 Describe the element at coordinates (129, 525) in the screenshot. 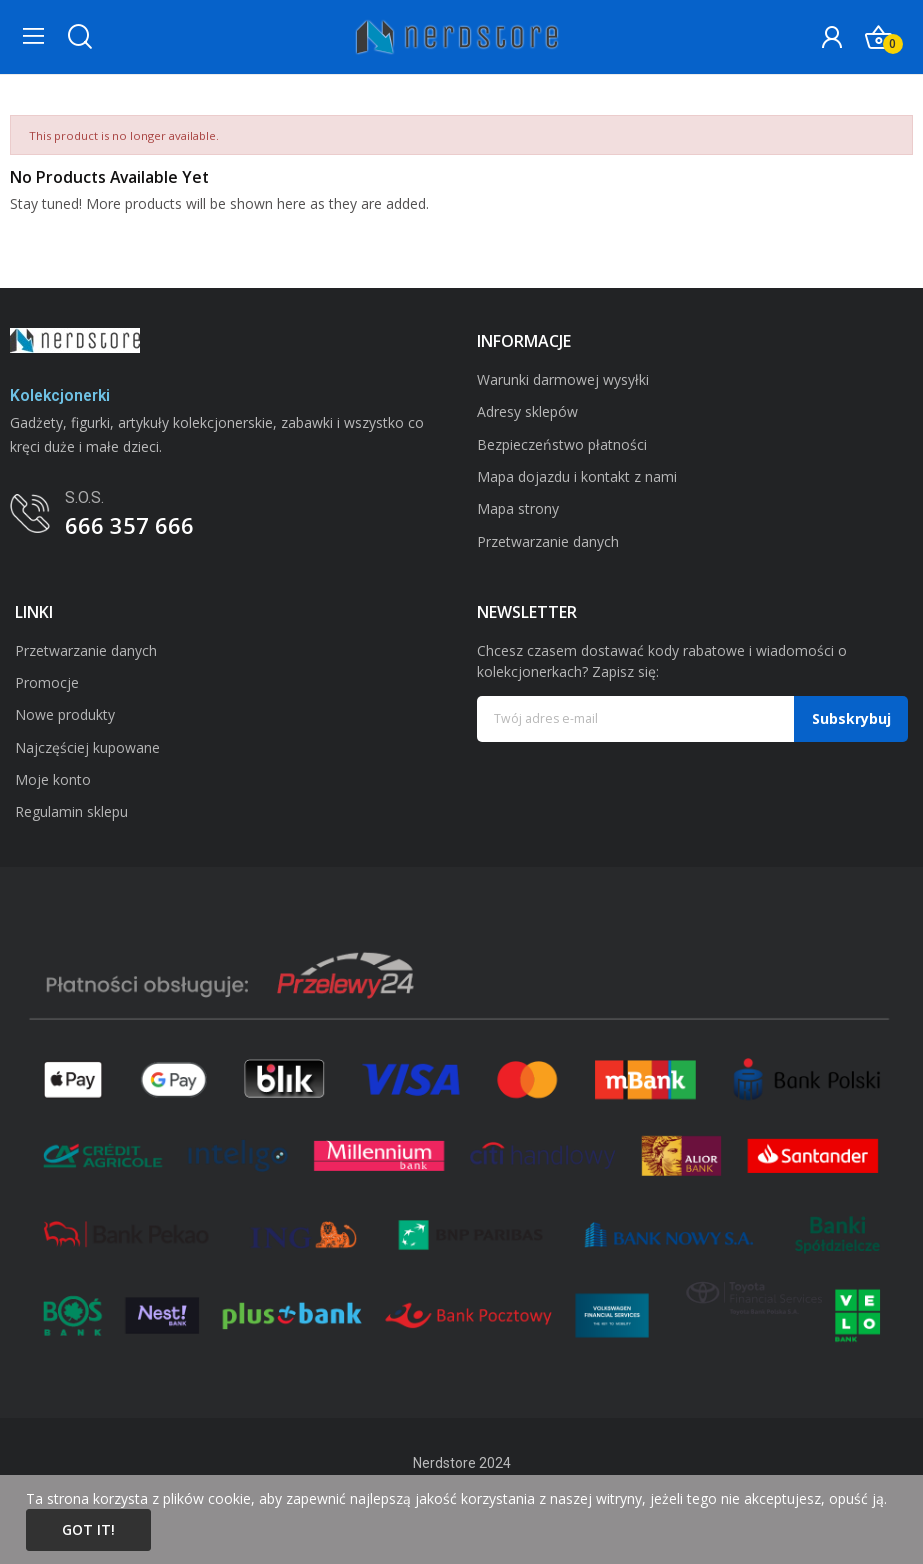

I see `666 357 666` at that location.